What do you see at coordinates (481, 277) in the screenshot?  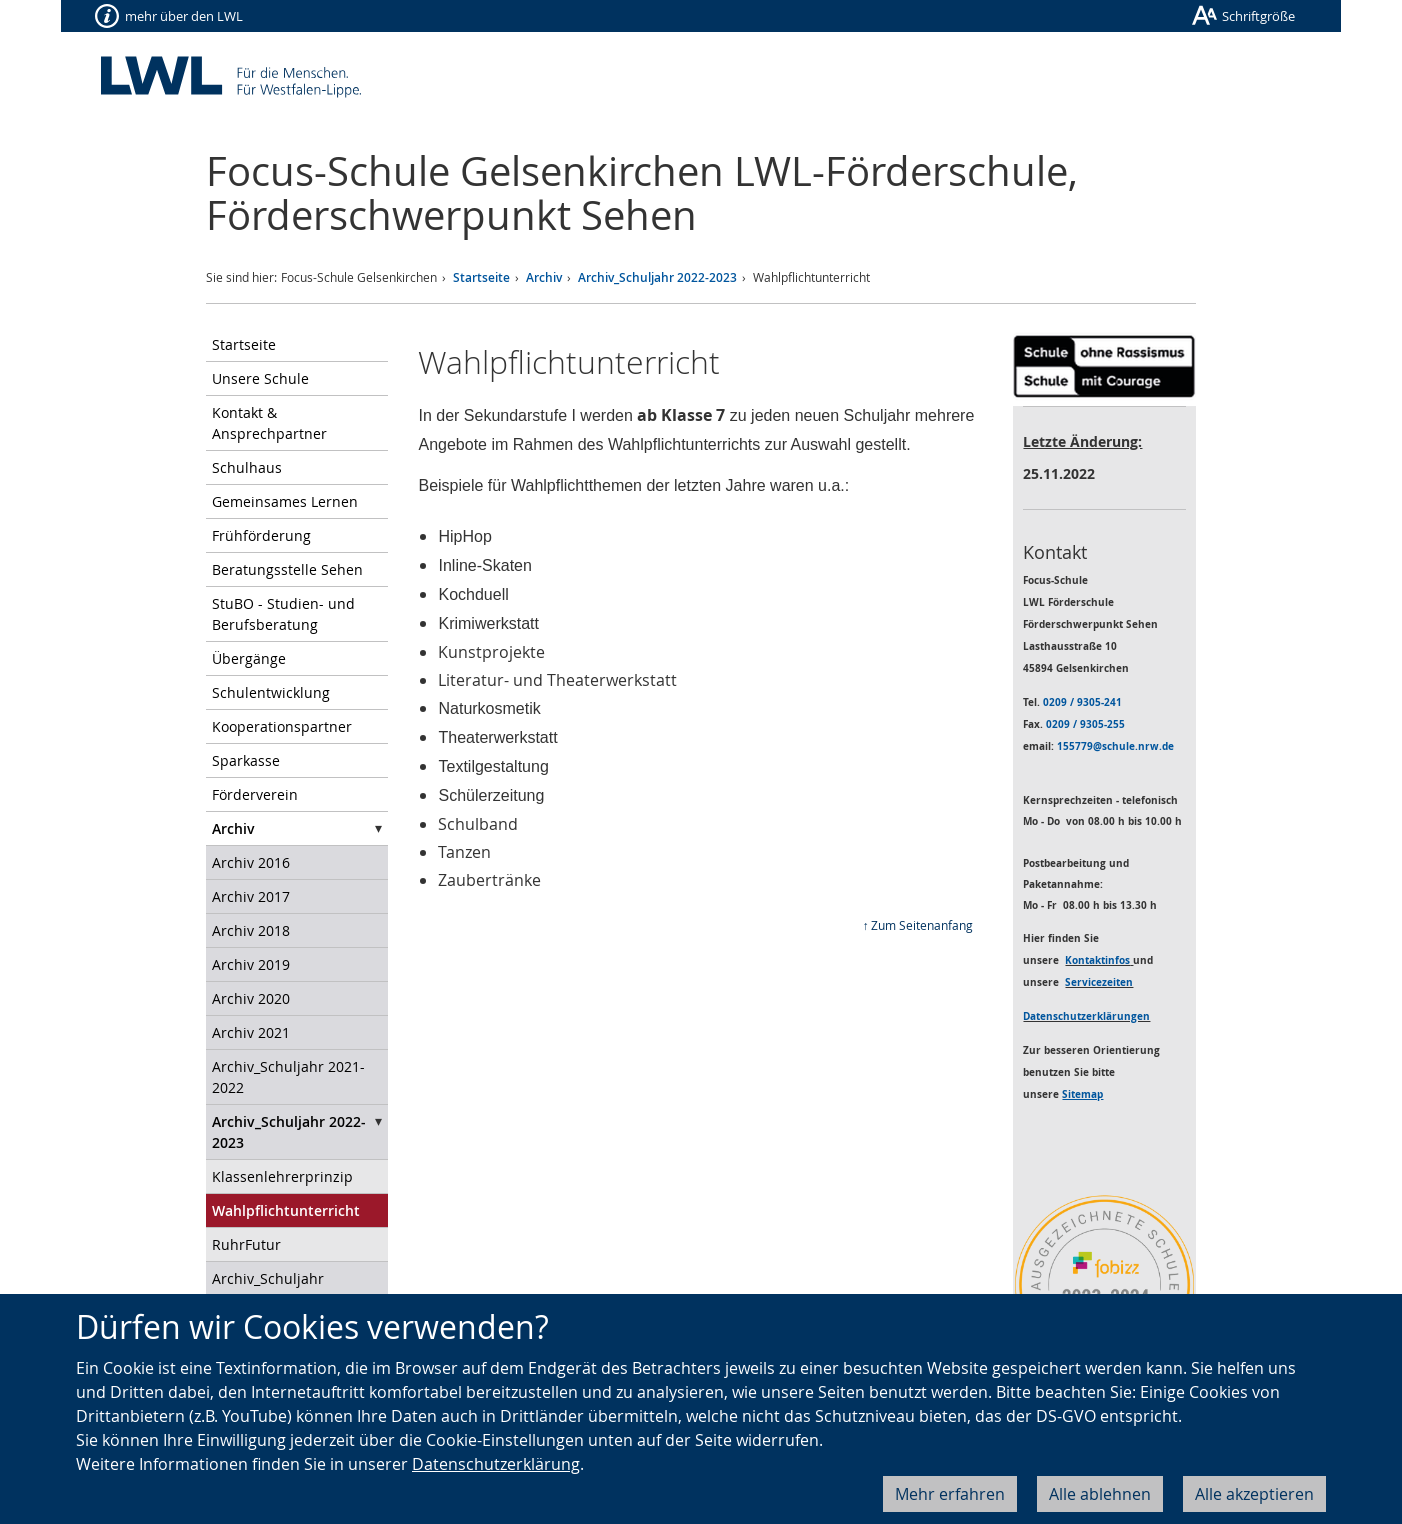 I see `Startseite` at bounding box center [481, 277].